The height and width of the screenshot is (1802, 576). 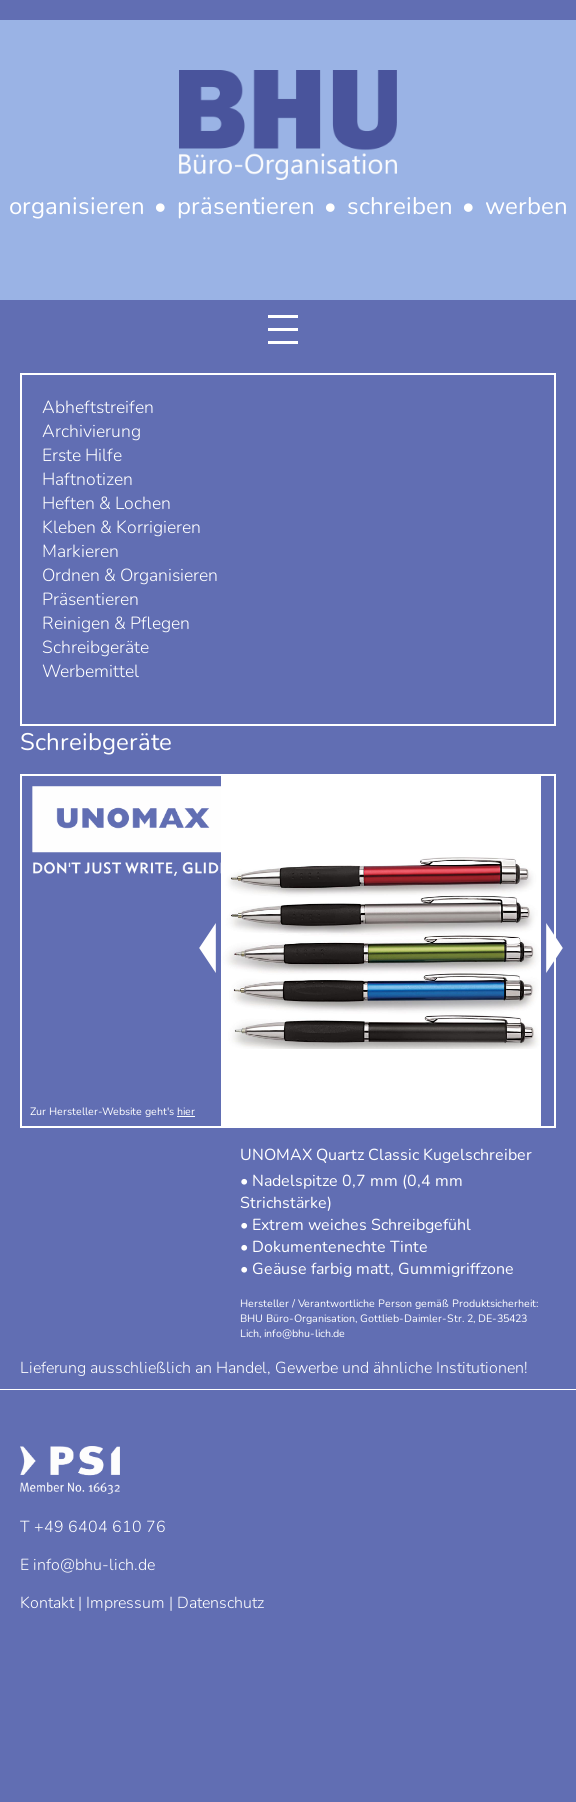 I want to click on Markieren, so click(x=80, y=551).